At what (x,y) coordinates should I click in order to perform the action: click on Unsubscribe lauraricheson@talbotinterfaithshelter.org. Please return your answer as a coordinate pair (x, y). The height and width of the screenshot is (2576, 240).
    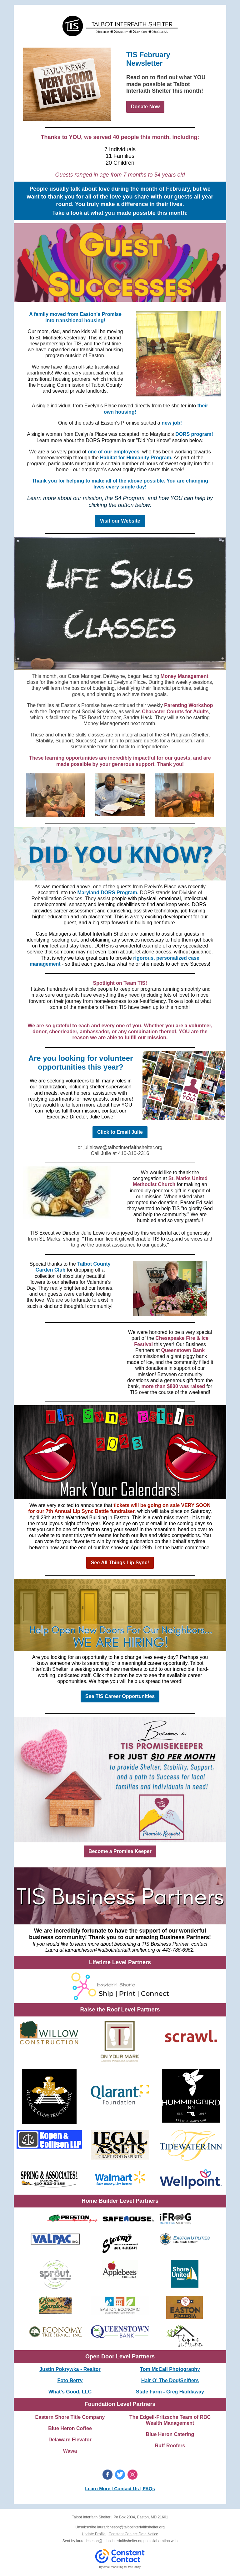
    Looking at the image, I should click on (120, 2527).